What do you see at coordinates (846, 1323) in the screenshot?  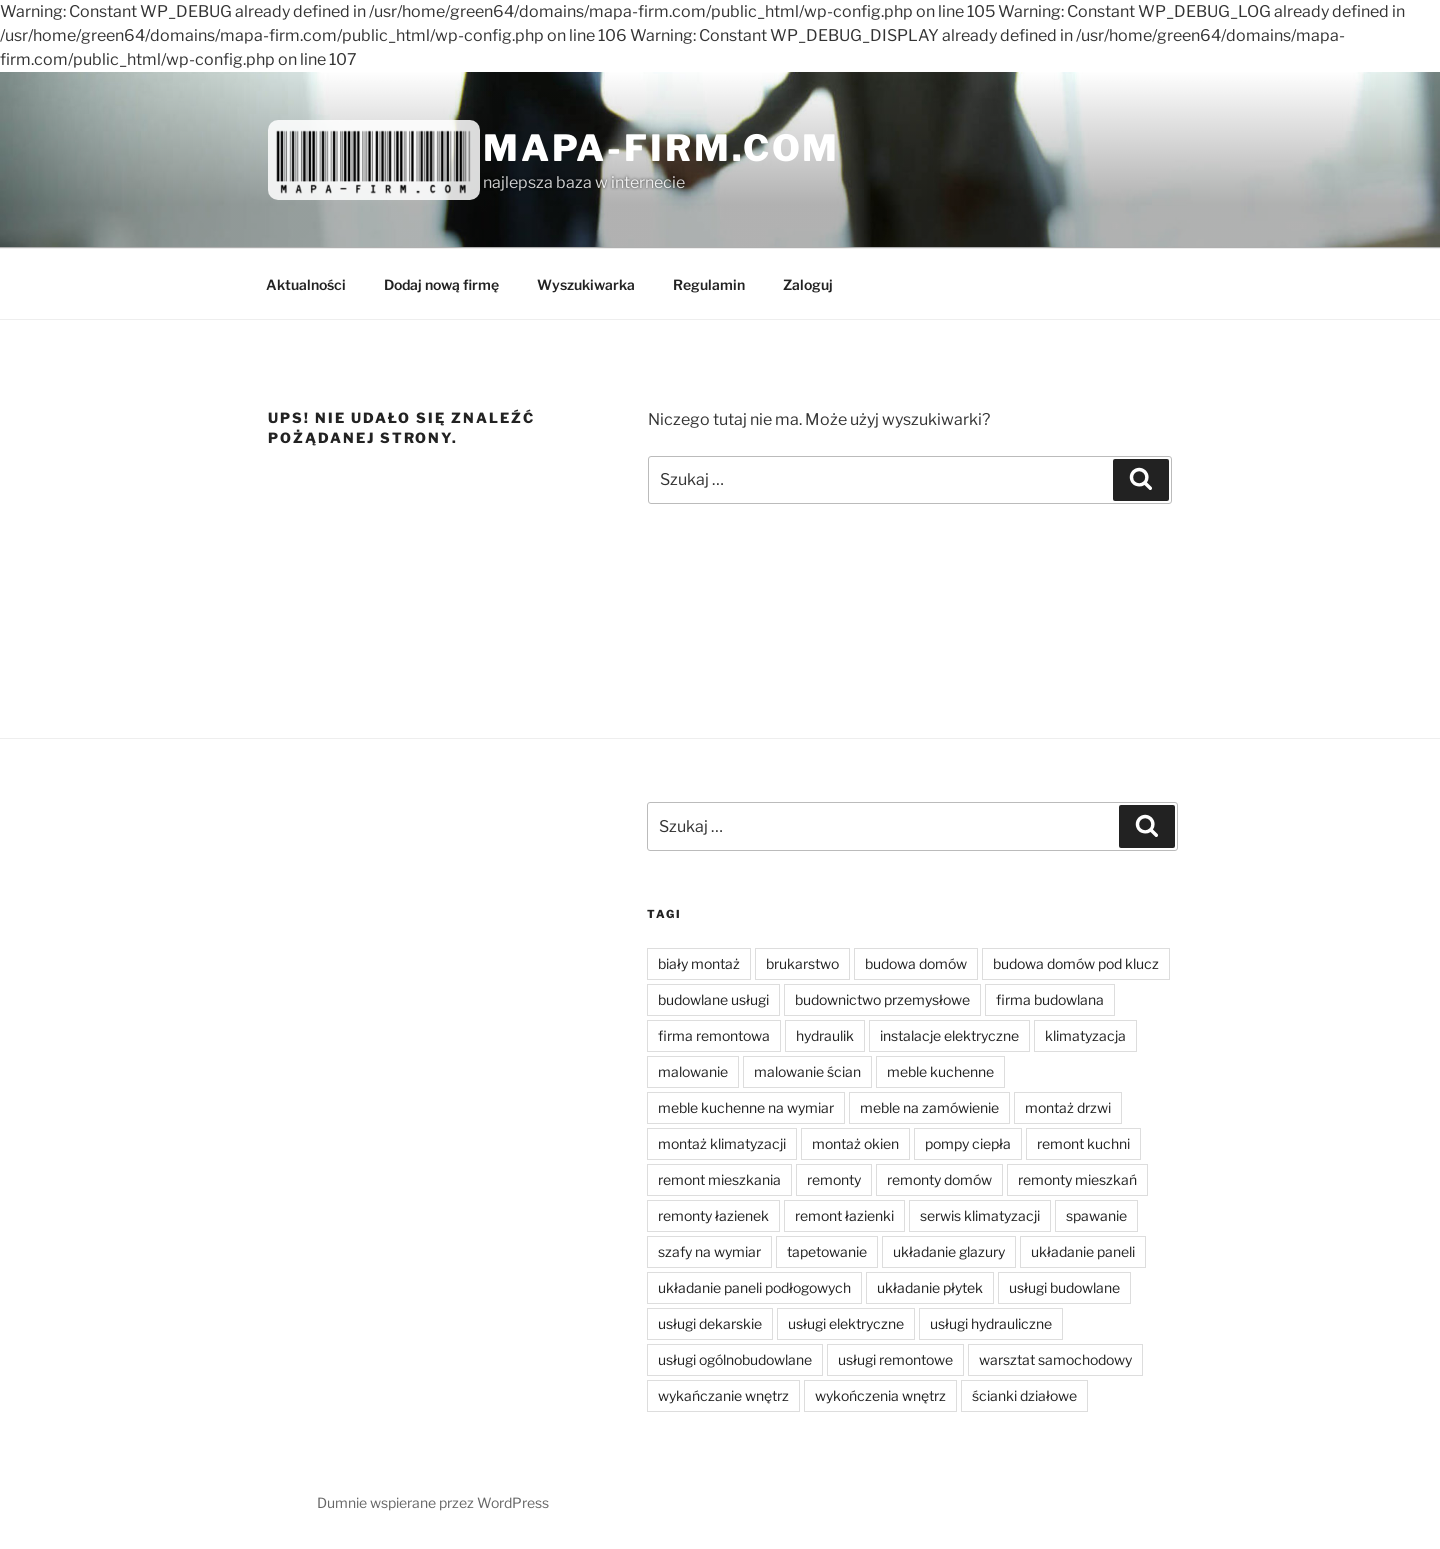 I see `usługi elektryczne` at bounding box center [846, 1323].